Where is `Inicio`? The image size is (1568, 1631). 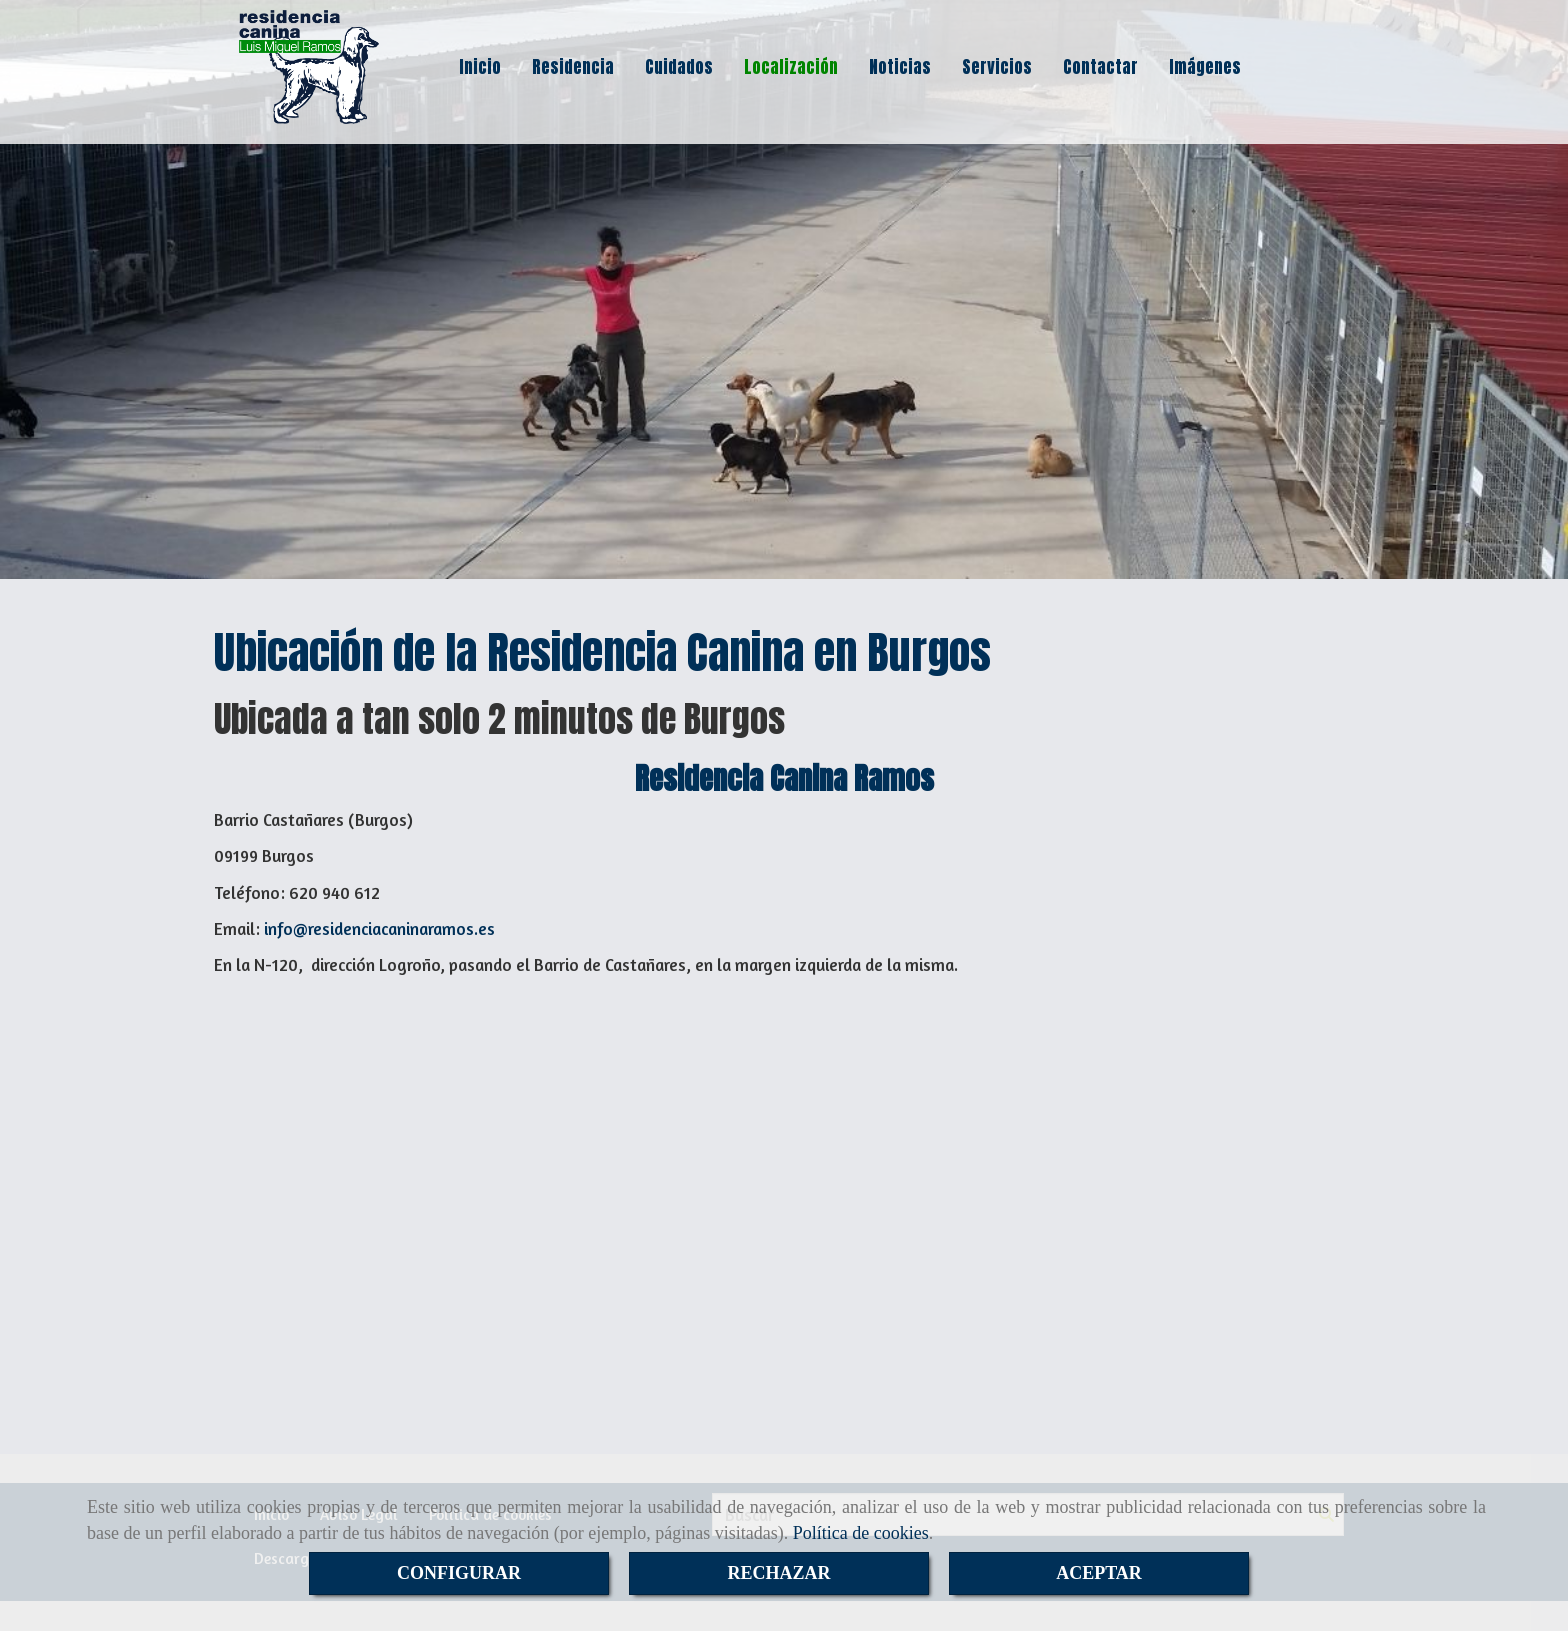
Inicio is located at coordinates (480, 67).